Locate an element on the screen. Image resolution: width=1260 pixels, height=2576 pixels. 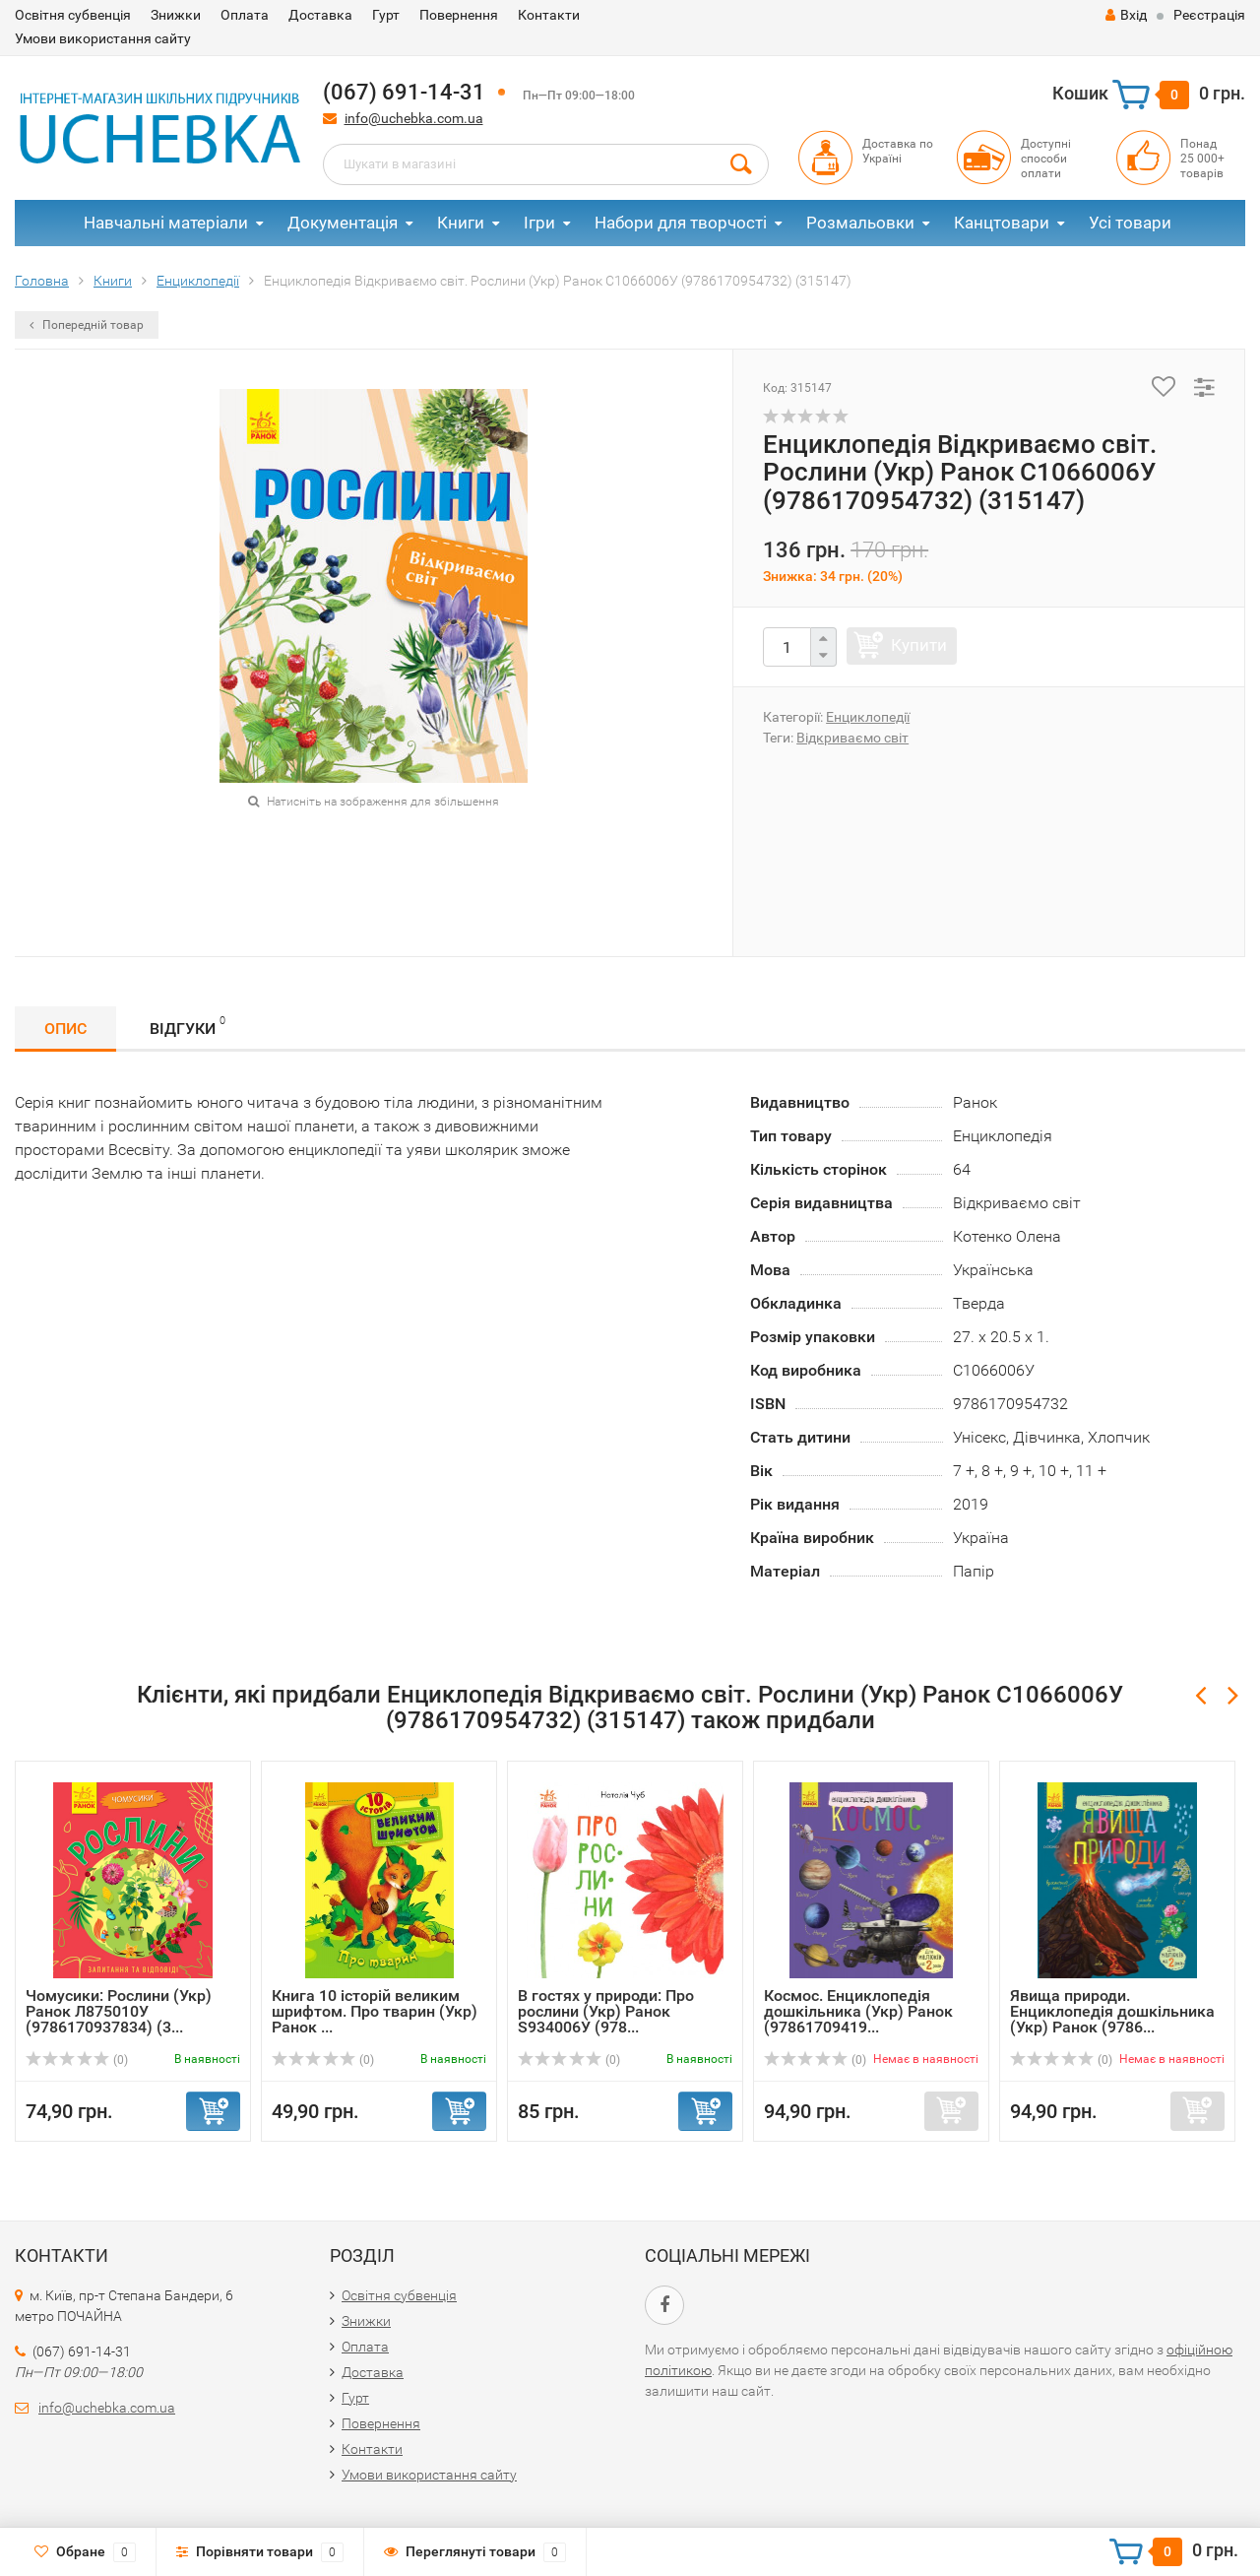
Відкриваємо світ is located at coordinates (852, 737).